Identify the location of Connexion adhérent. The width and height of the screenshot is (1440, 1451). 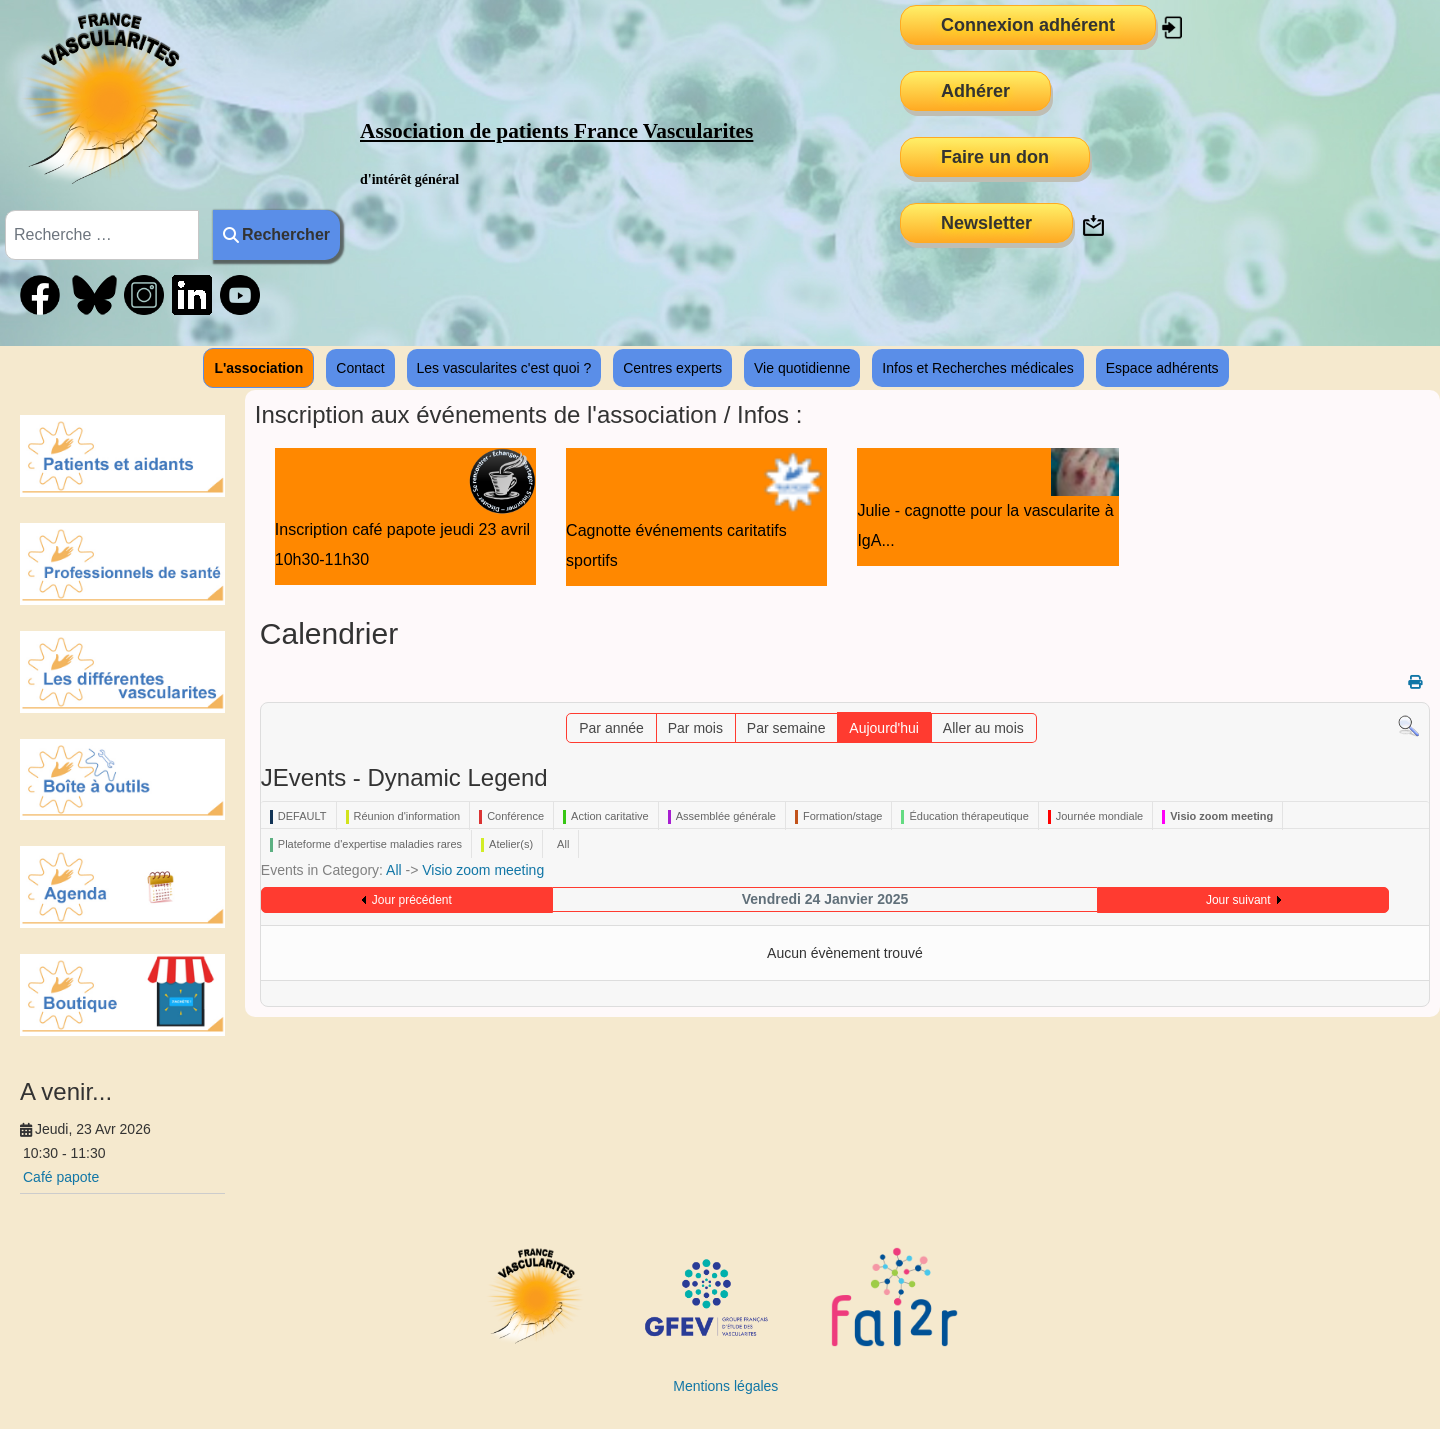
(1028, 25).